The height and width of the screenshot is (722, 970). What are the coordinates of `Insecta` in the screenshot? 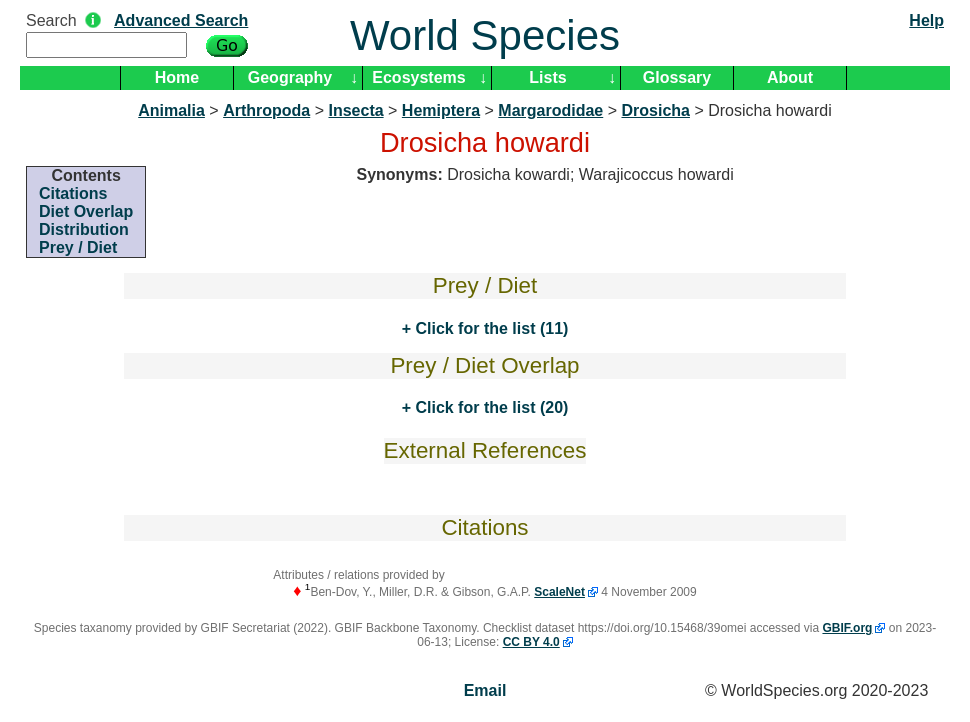 It's located at (355, 110).